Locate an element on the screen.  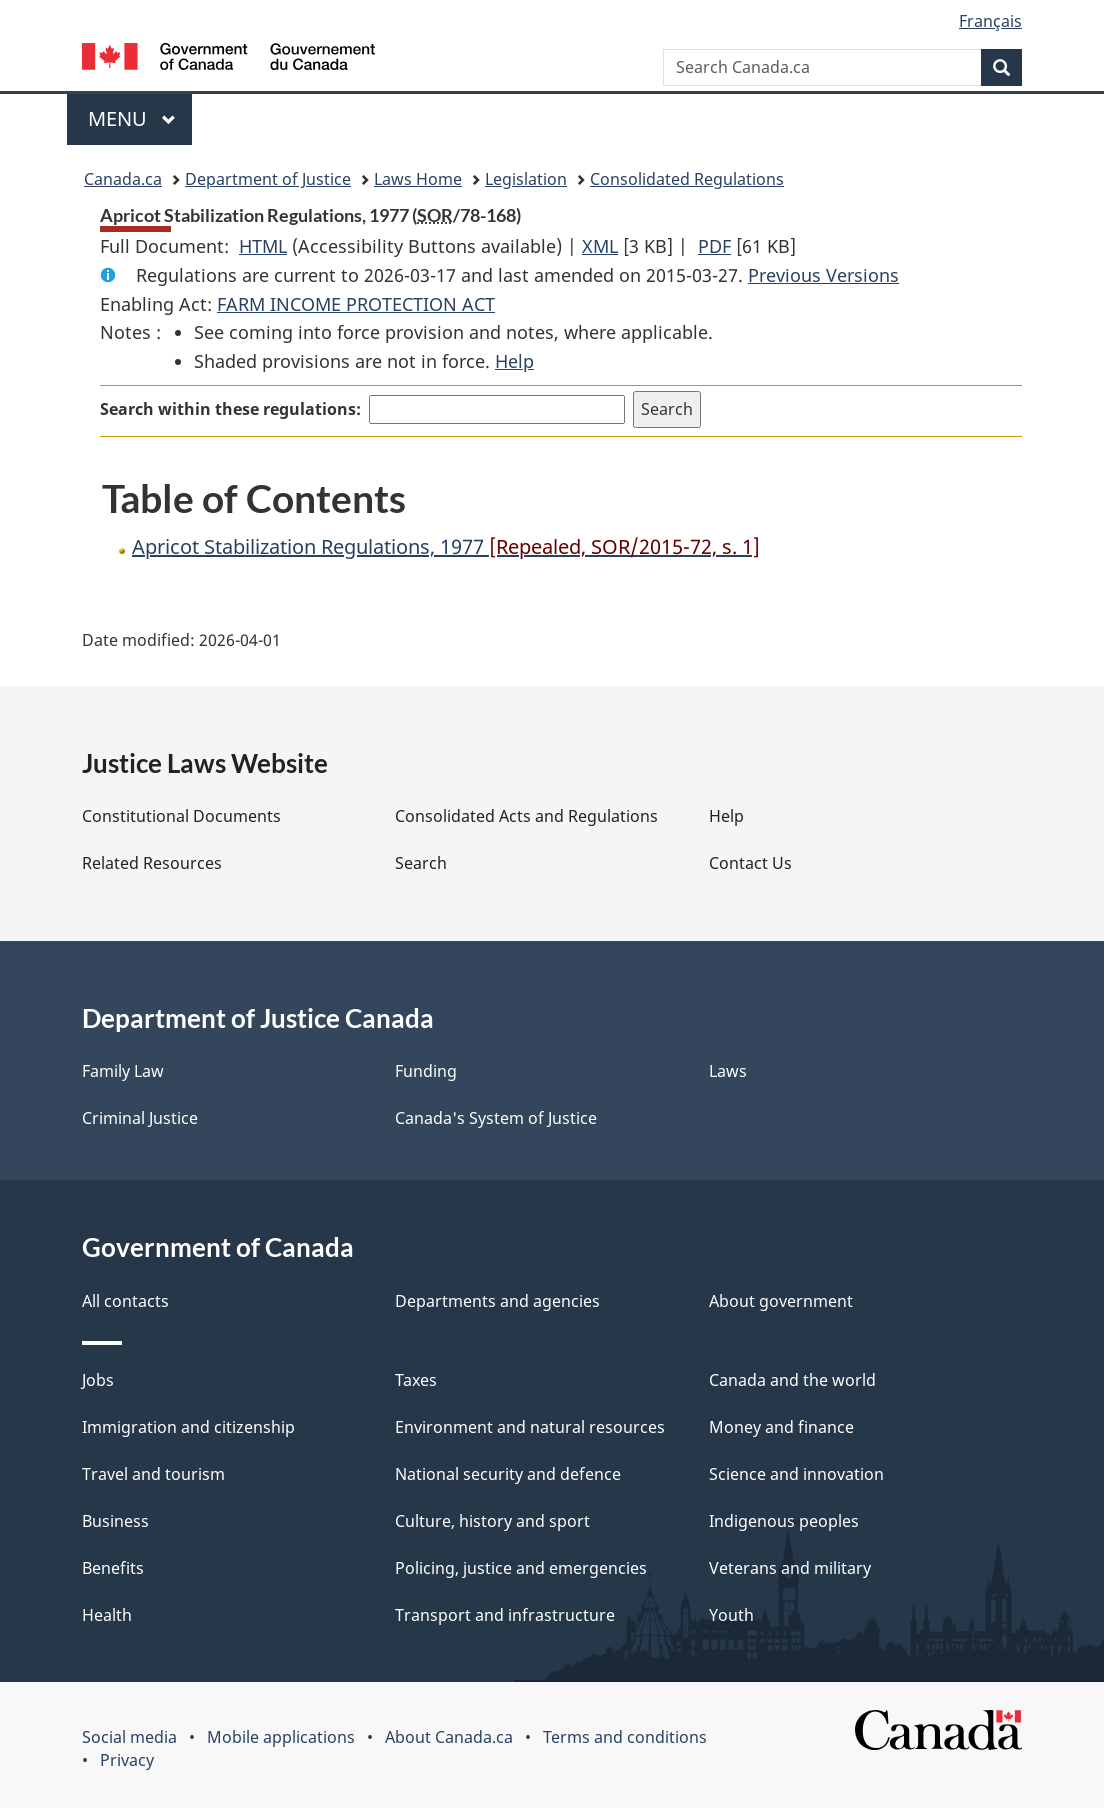
PDF is located at coordinates (714, 246).